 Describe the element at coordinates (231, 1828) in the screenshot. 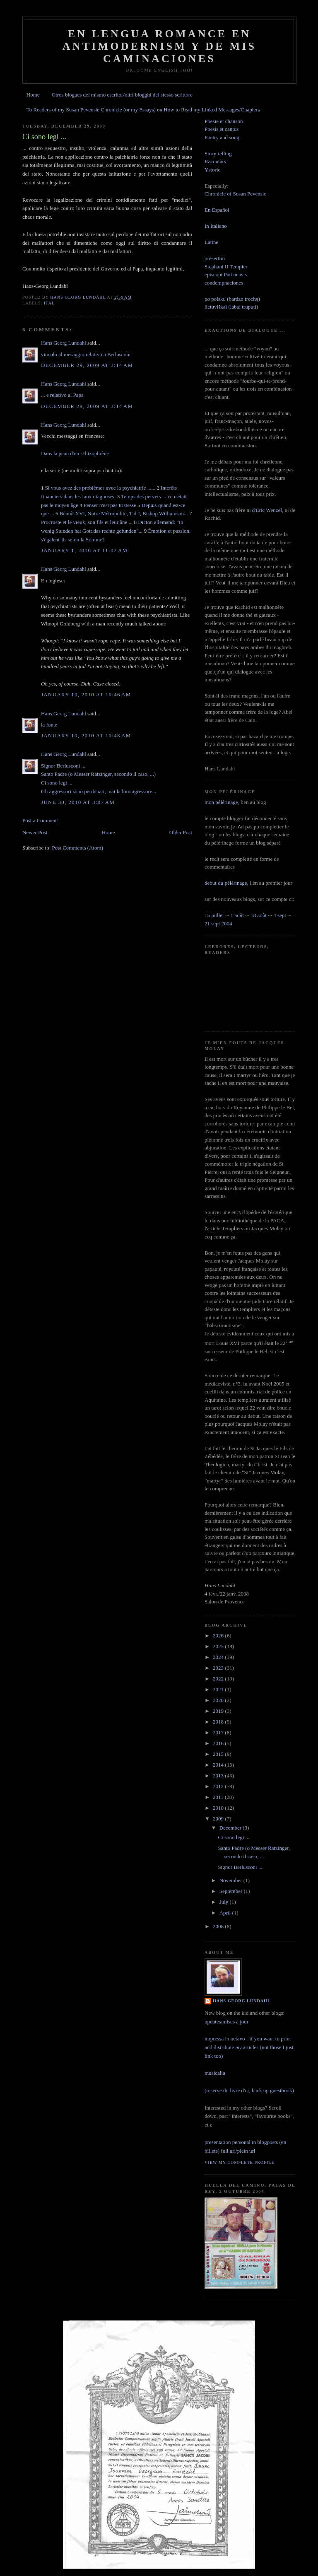

I see `December` at that location.